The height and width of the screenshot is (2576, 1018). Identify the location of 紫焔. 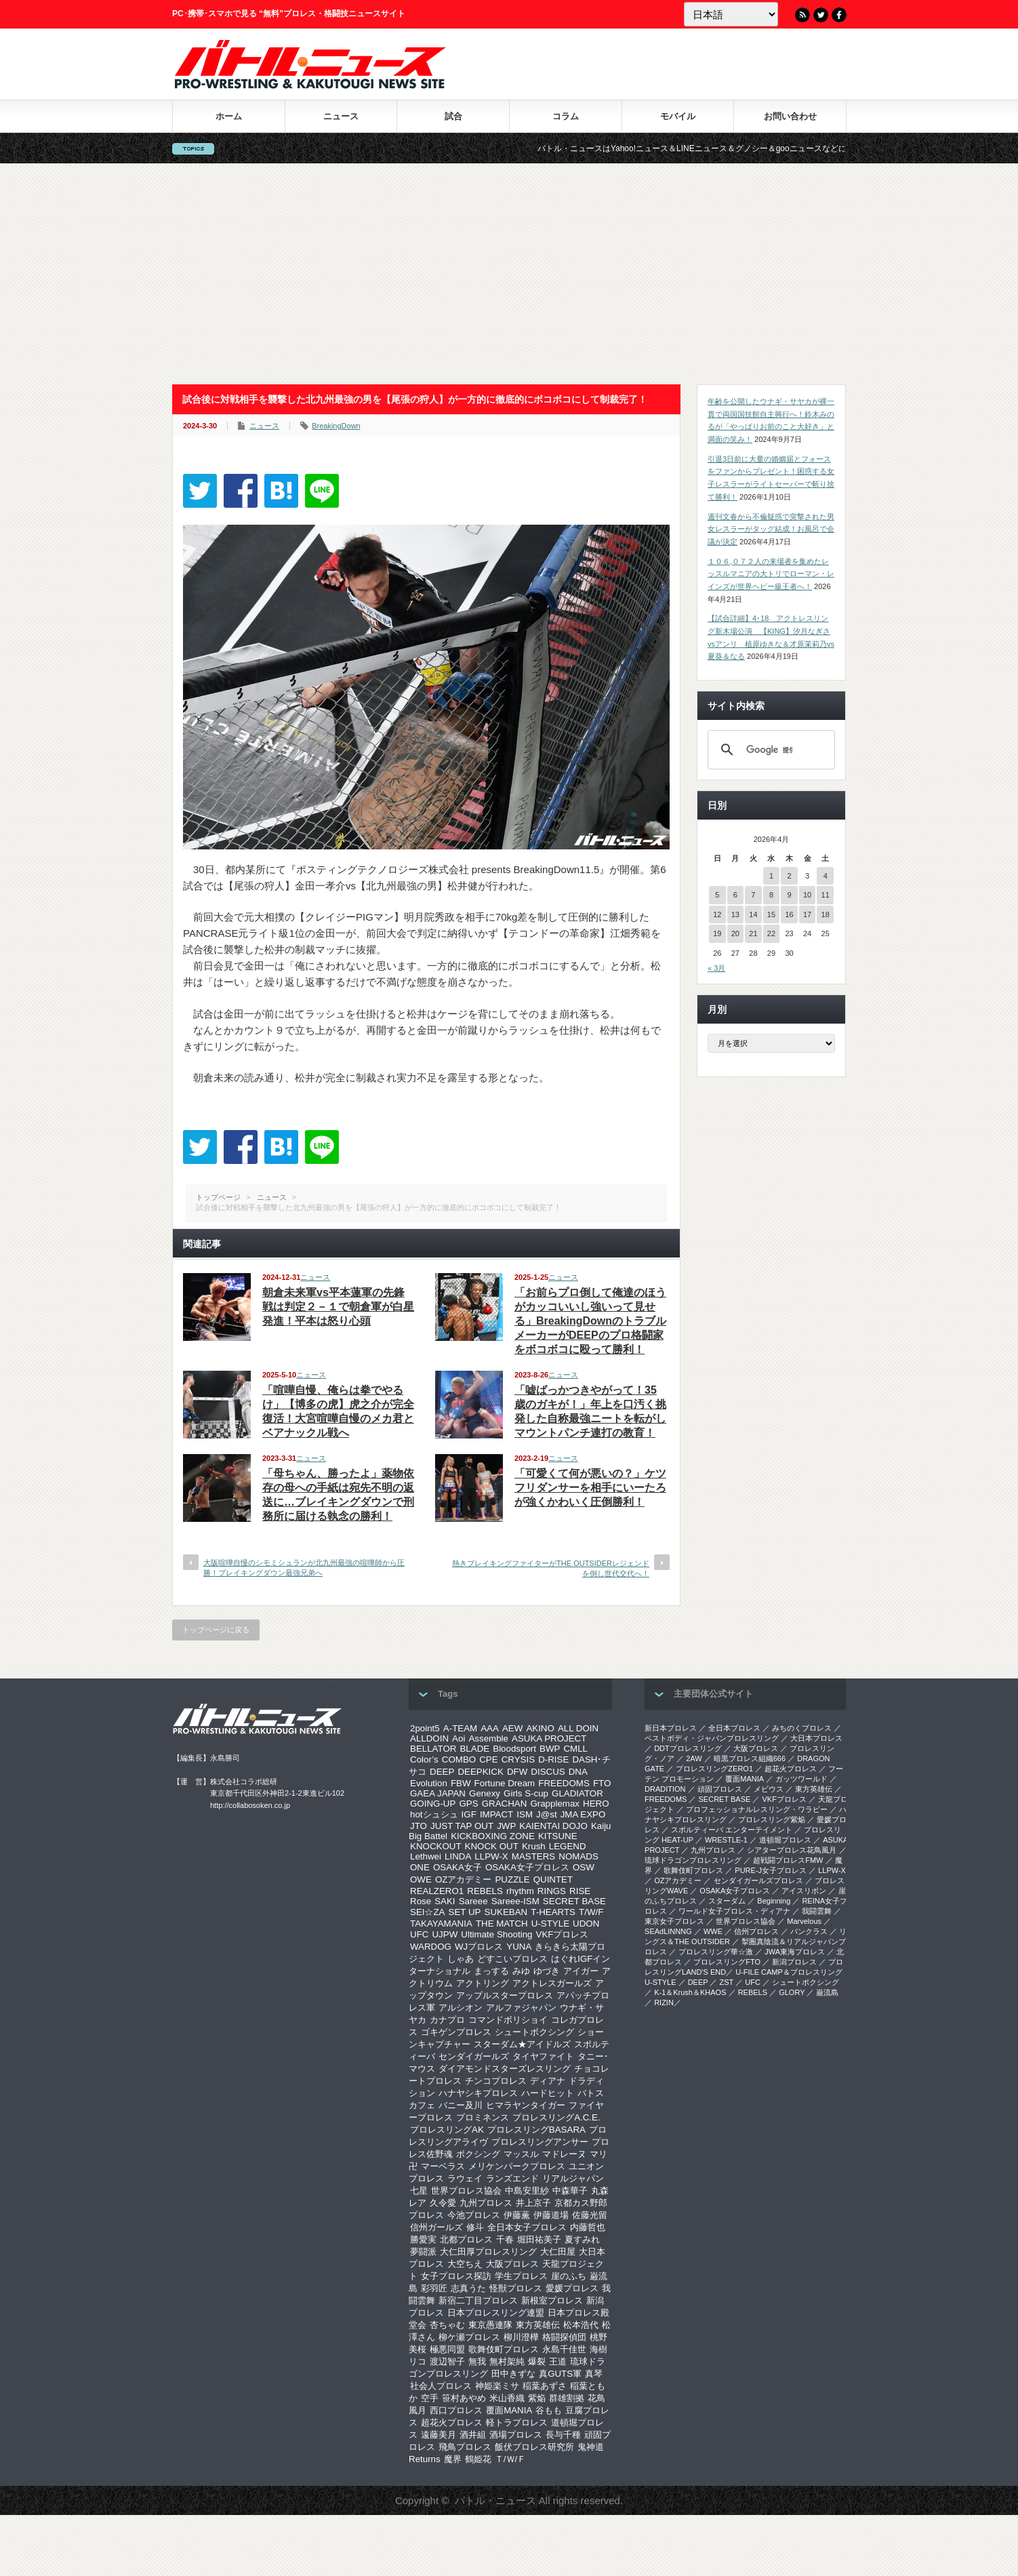
(537, 2398).